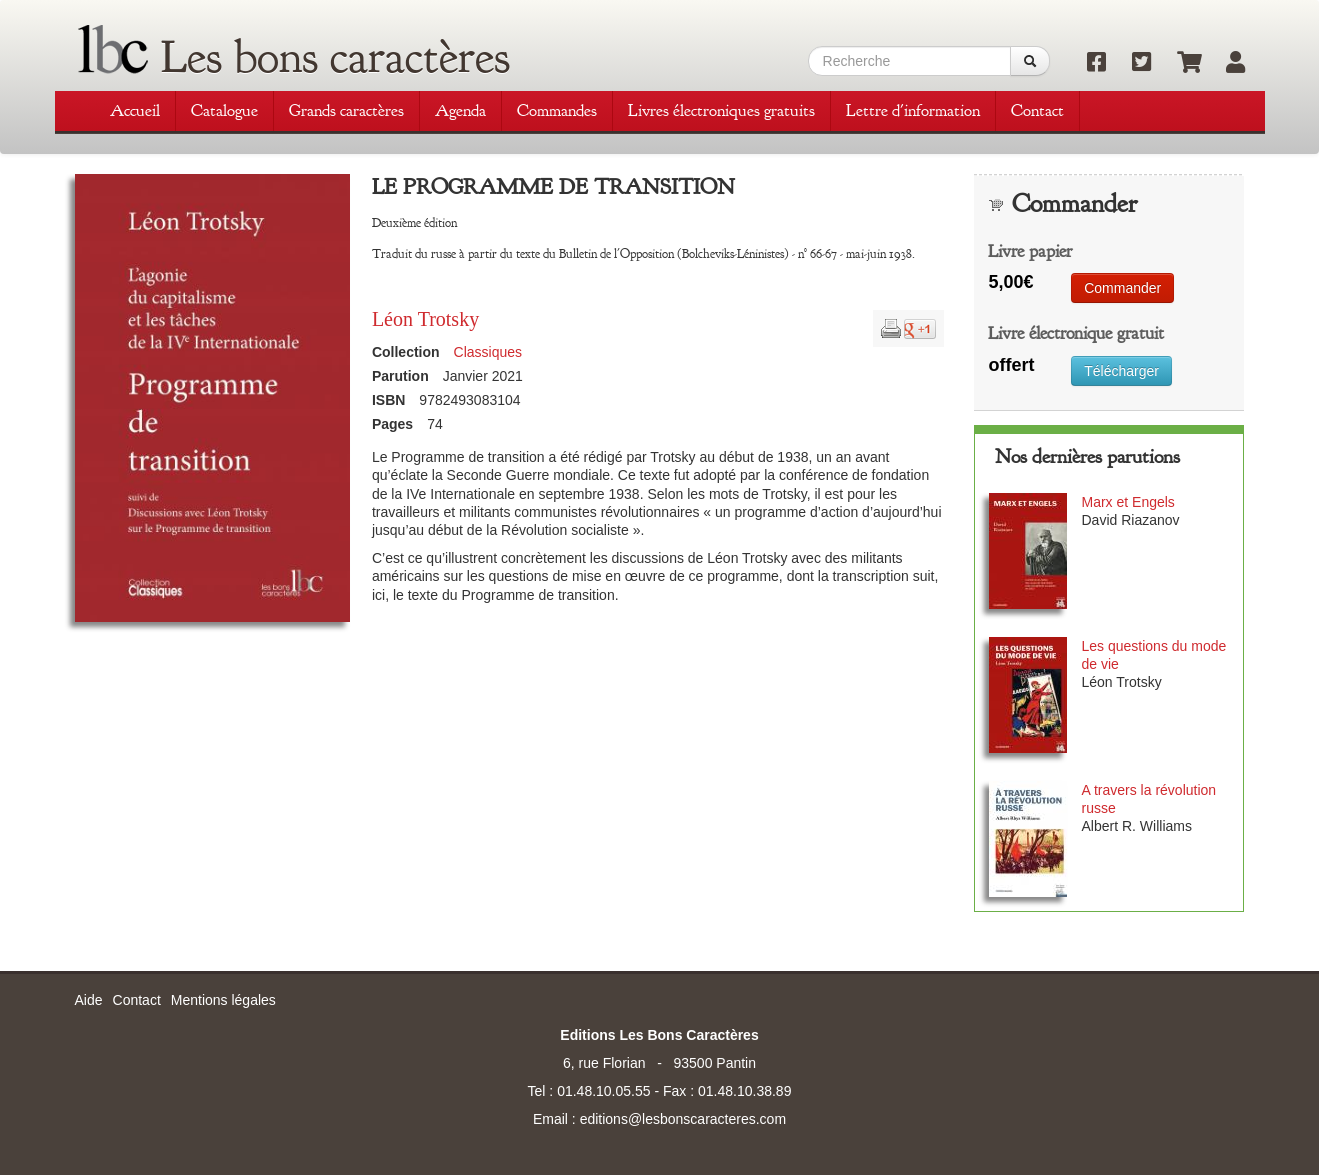 The height and width of the screenshot is (1175, 1319). Describe the element at coordinates (913, 110) in the screenshot. I see `Lettre d'information` at that location.